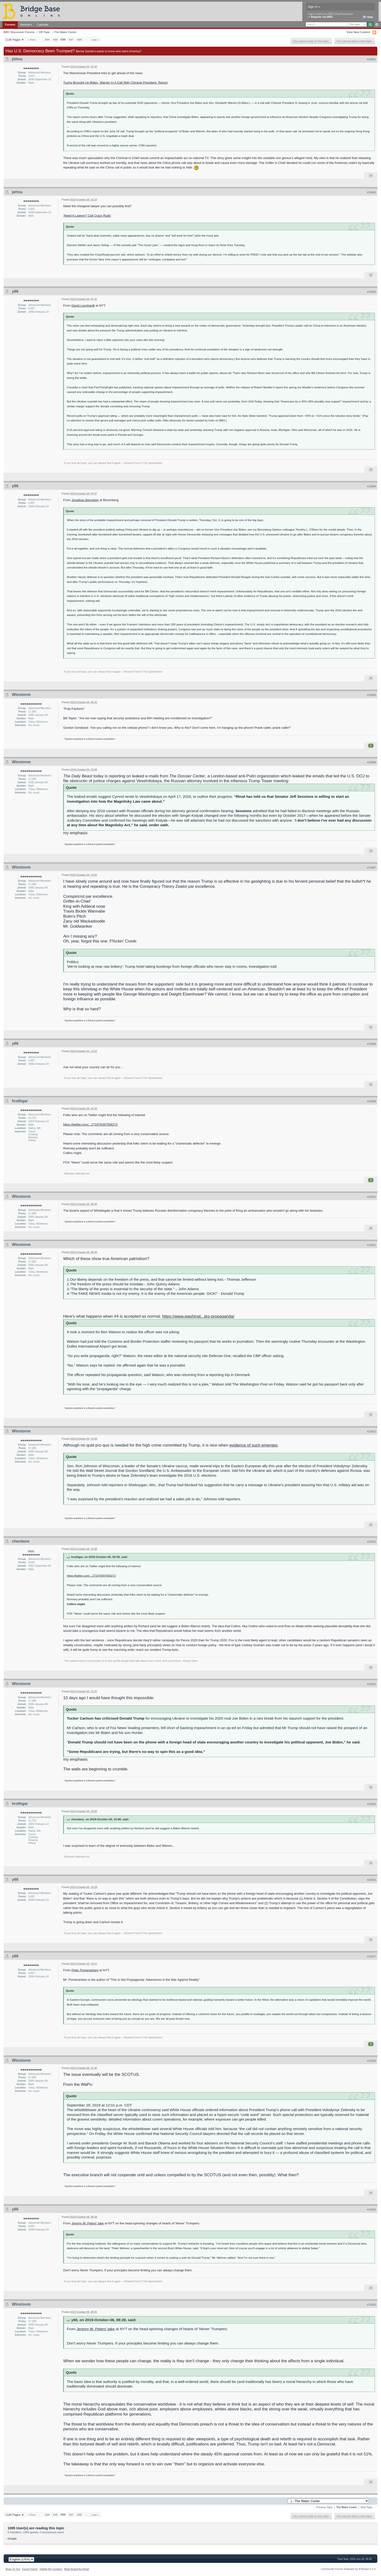 The width and height of the screenshot is (381, 2576). What do you see at coordinates (322, 16) in the screenshot?
I see `Register via BBO` at bounding box center [322, 16].